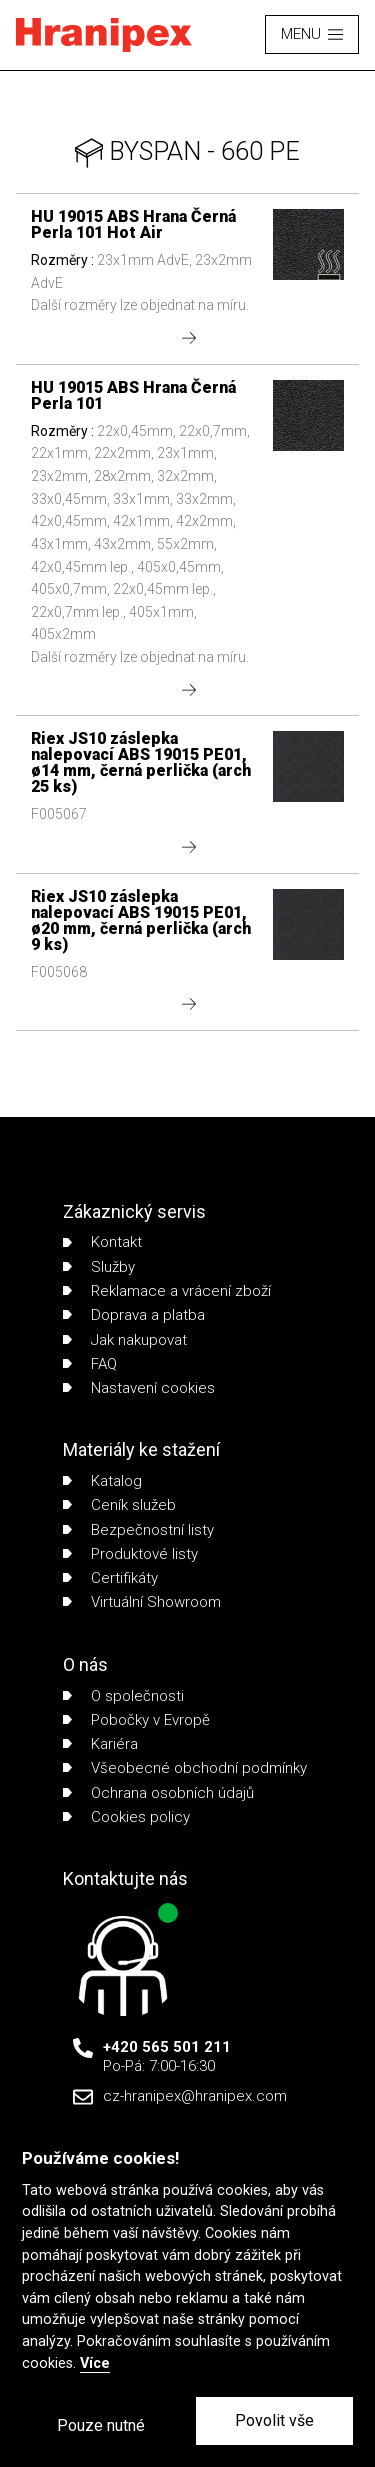  I want to click on Kariéra, so click(100, 1744).